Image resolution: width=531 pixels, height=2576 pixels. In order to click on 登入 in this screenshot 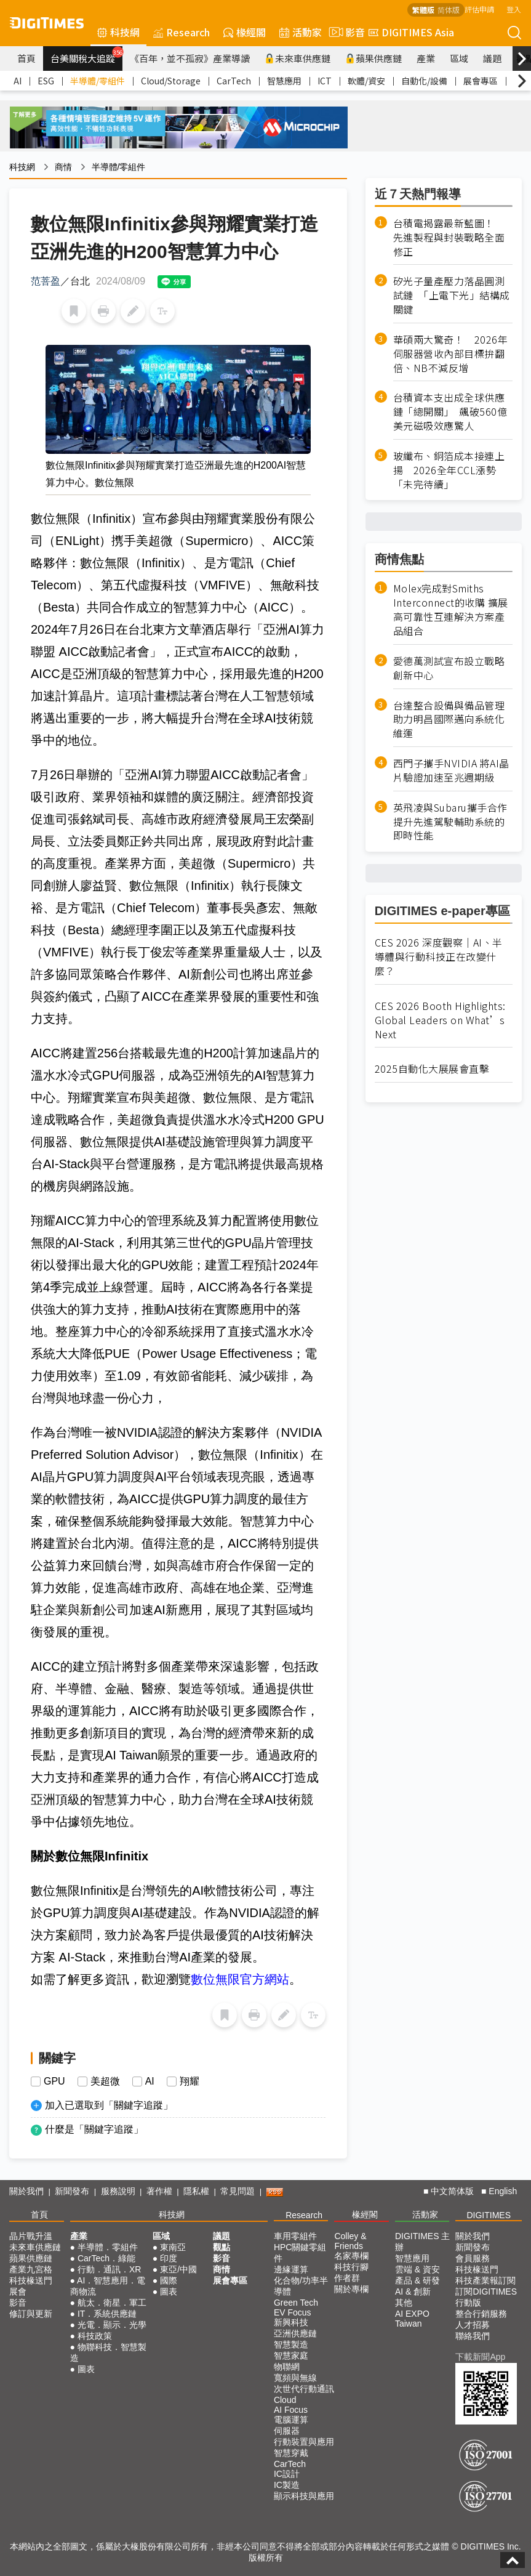, I will do `click(513, 9)`.